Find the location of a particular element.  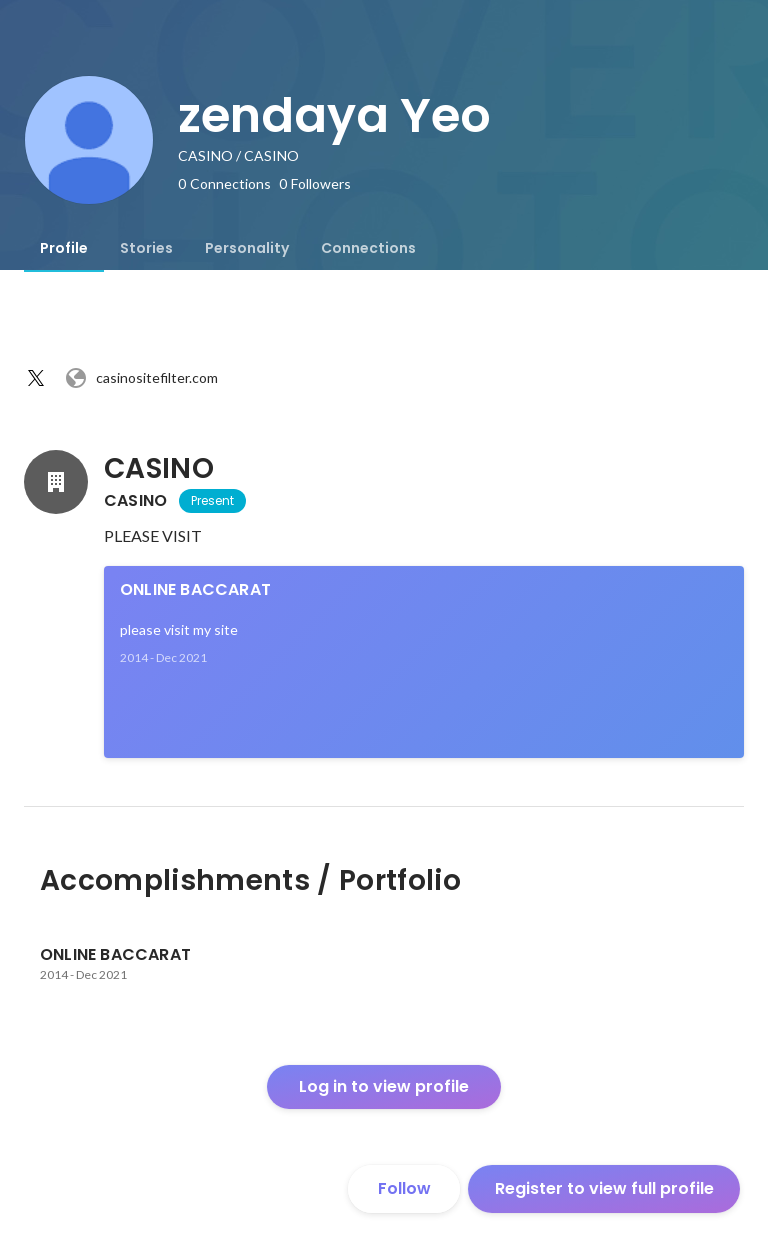

Personality is located at coordinates (247, 248).